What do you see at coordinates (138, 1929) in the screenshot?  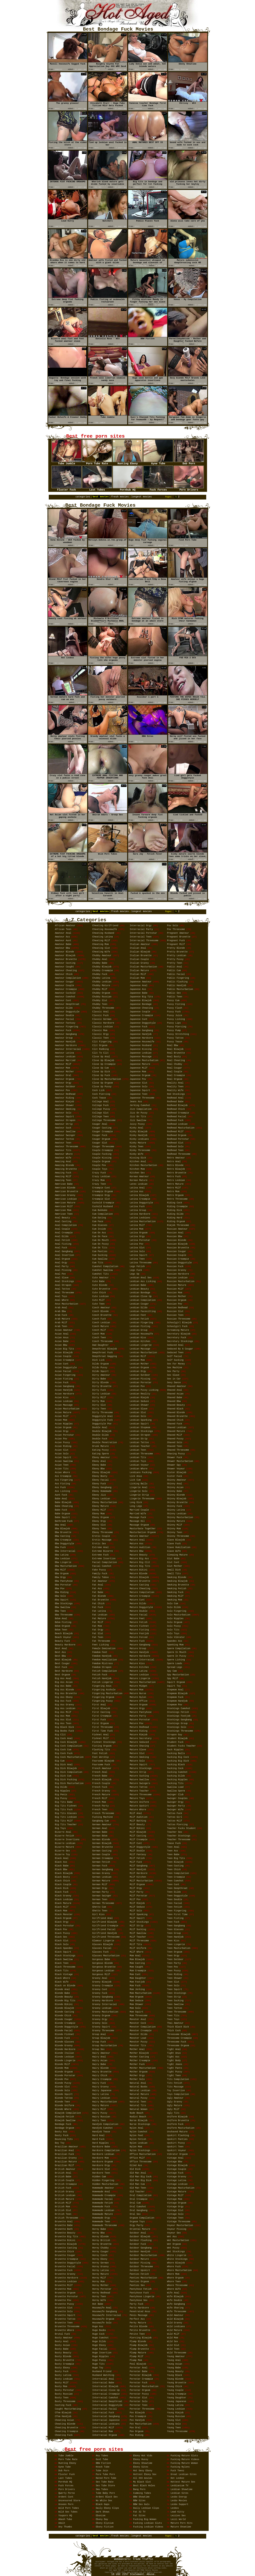 I see `Milf Sucking` at bounding box center [138, 1929].